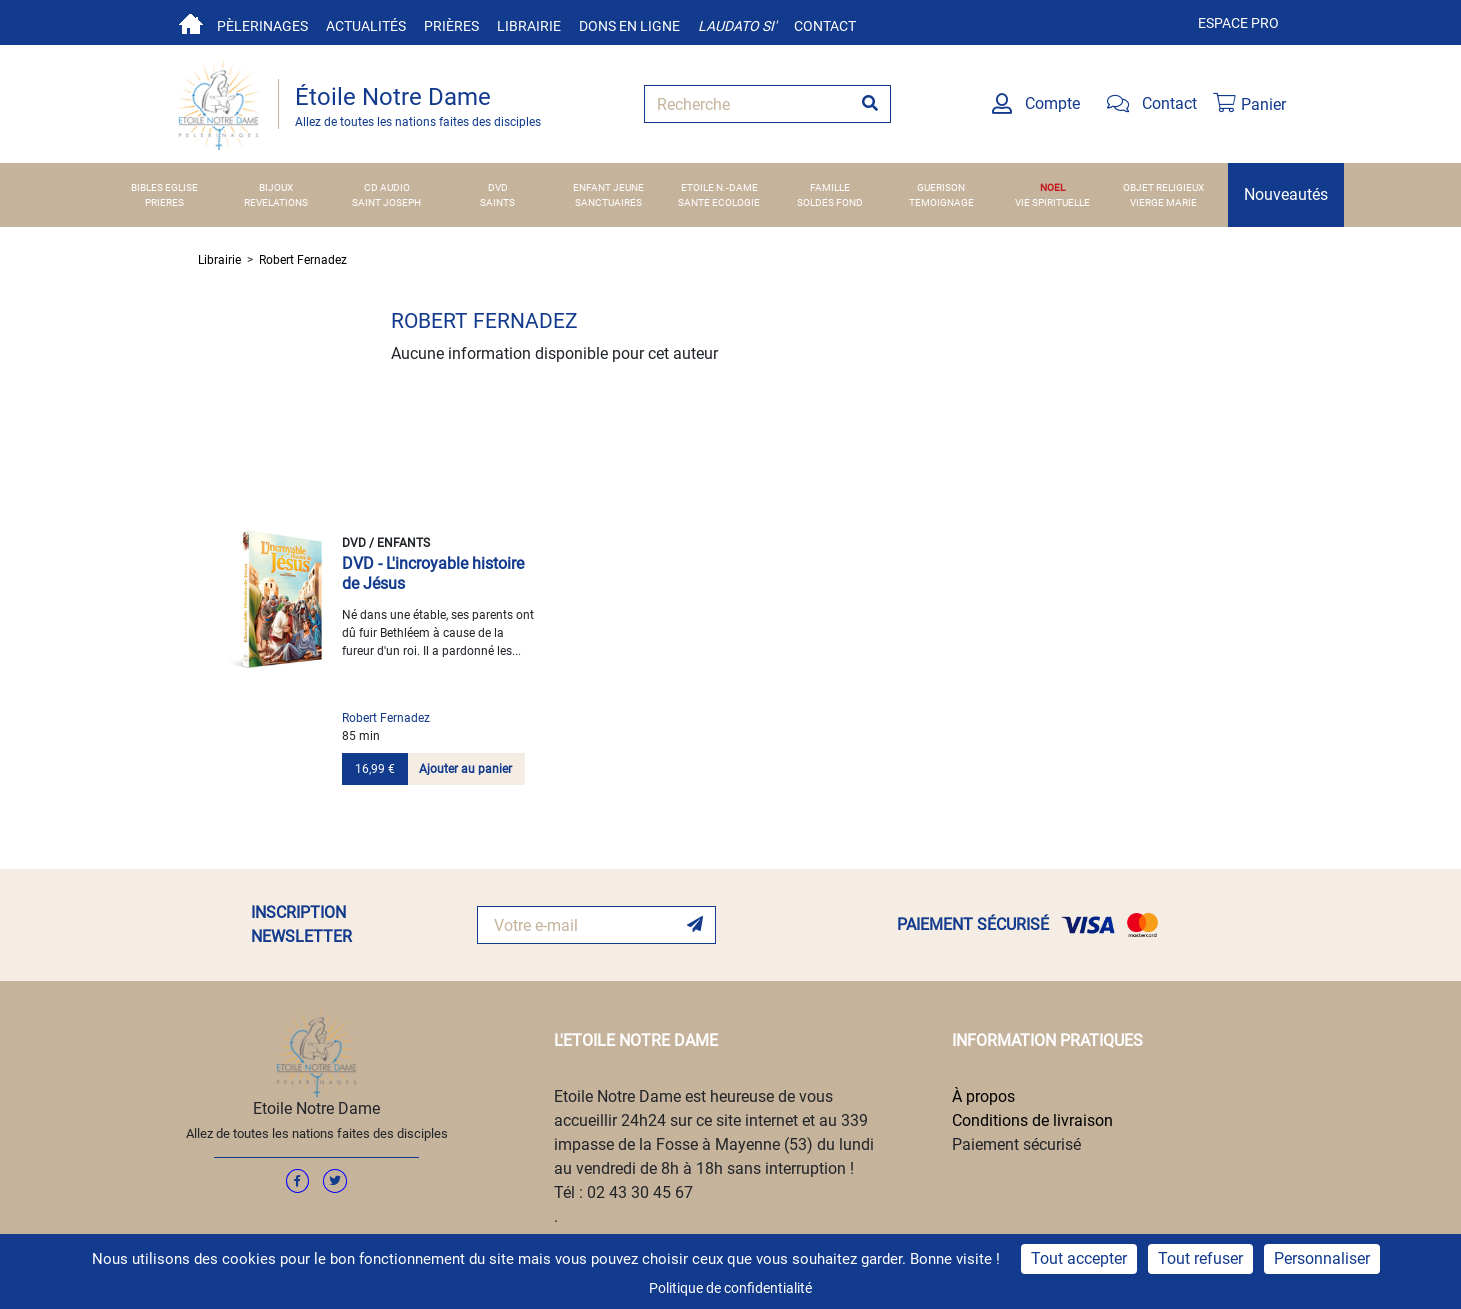  What do you see at coordinates (983, 1096) in the screenshot?
I see `À propos` at bounding box center [983, 1096].